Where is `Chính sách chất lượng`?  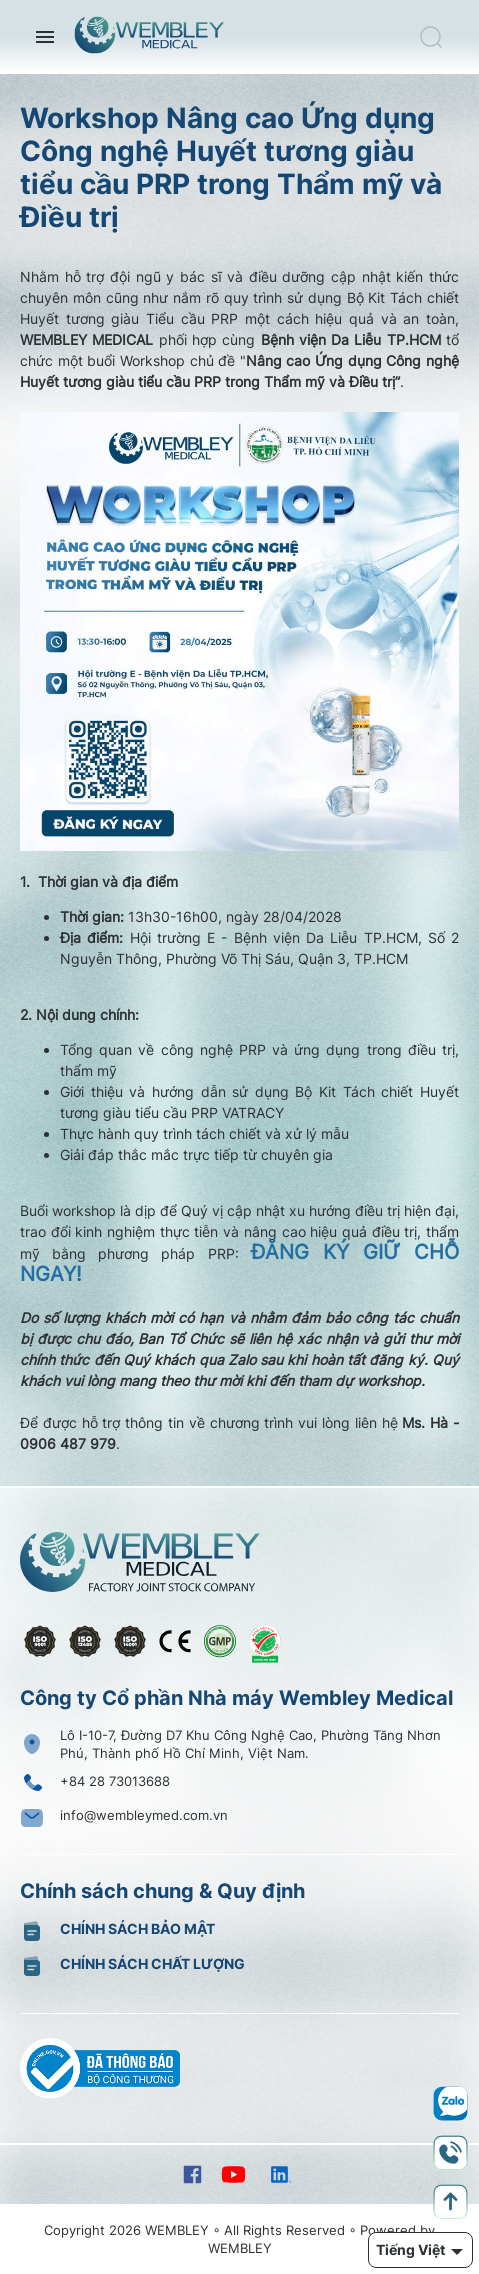
Chính sách chất lượng is located at coordinates (152, 1963).